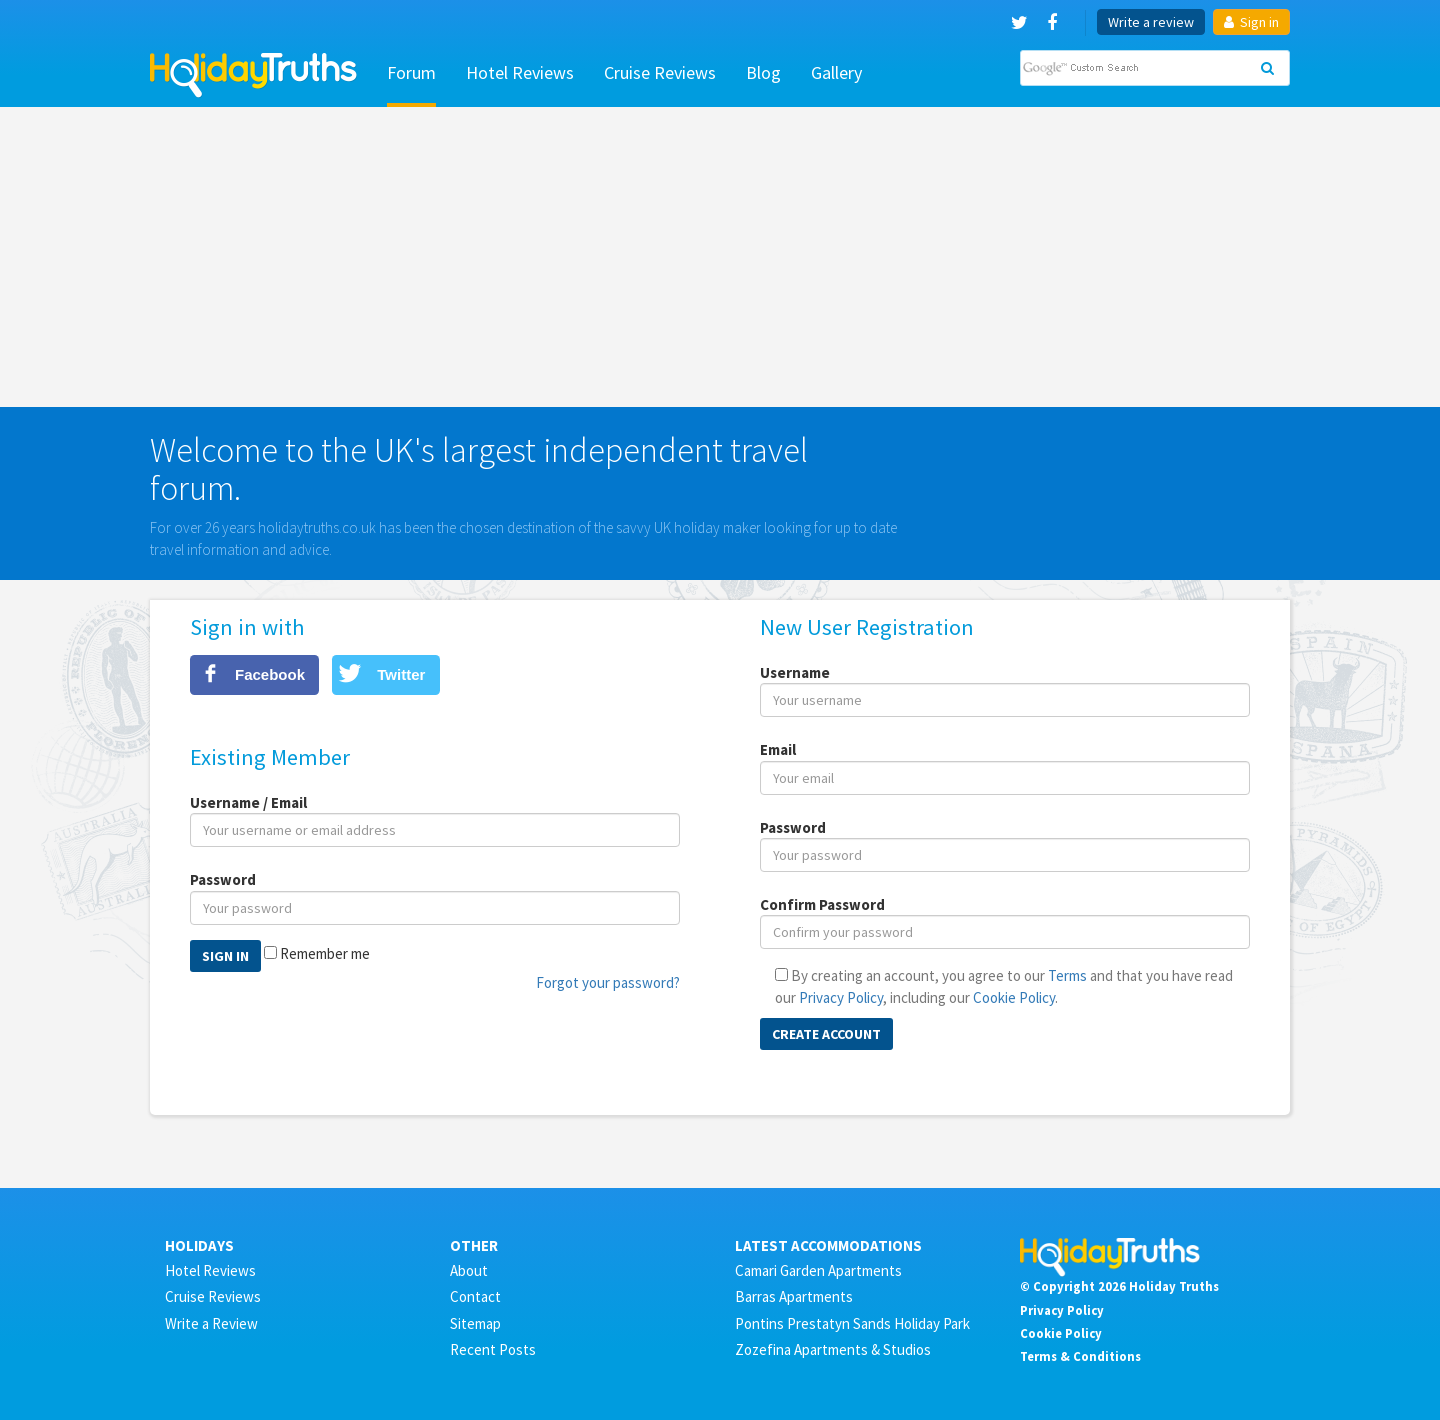  I want to click on Username / Email, so click(248, 802).